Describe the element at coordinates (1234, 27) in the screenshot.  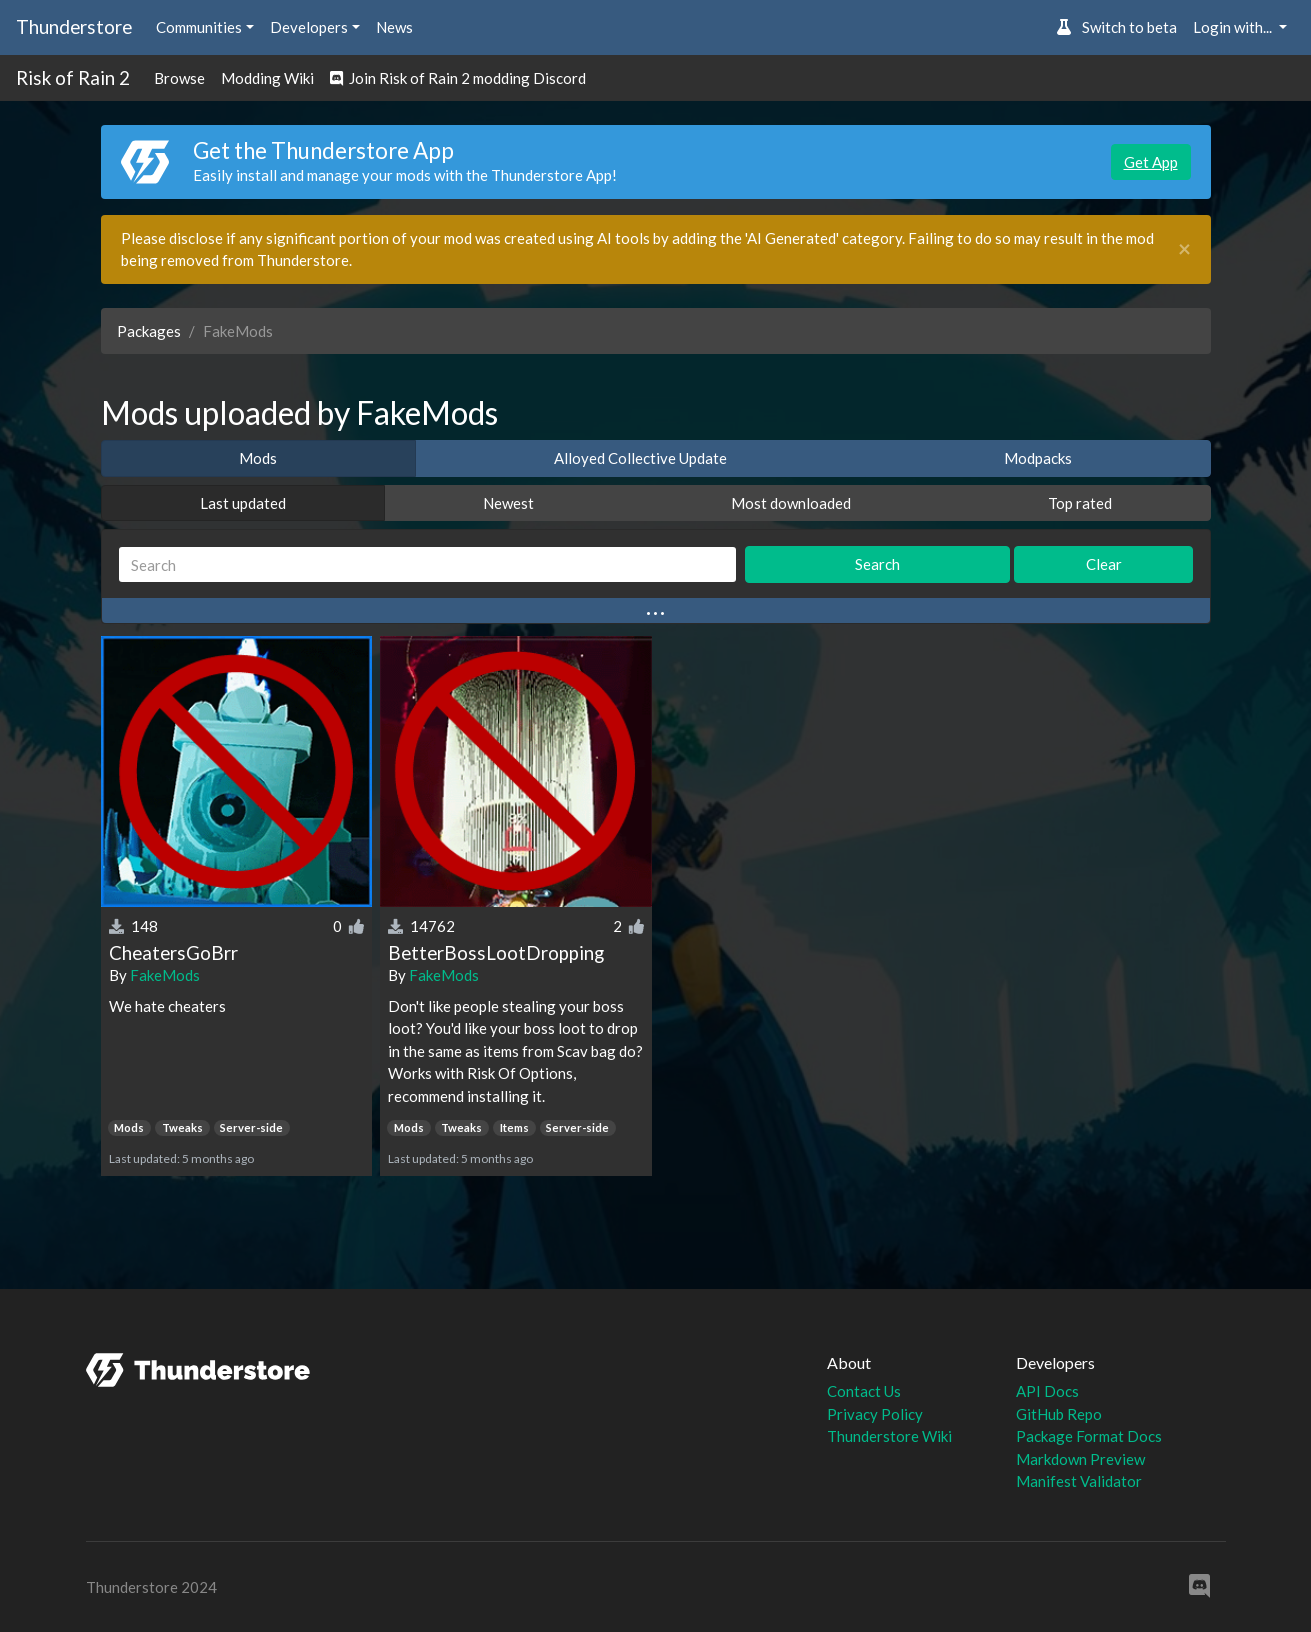
I see `Login with... [button]` at that location.